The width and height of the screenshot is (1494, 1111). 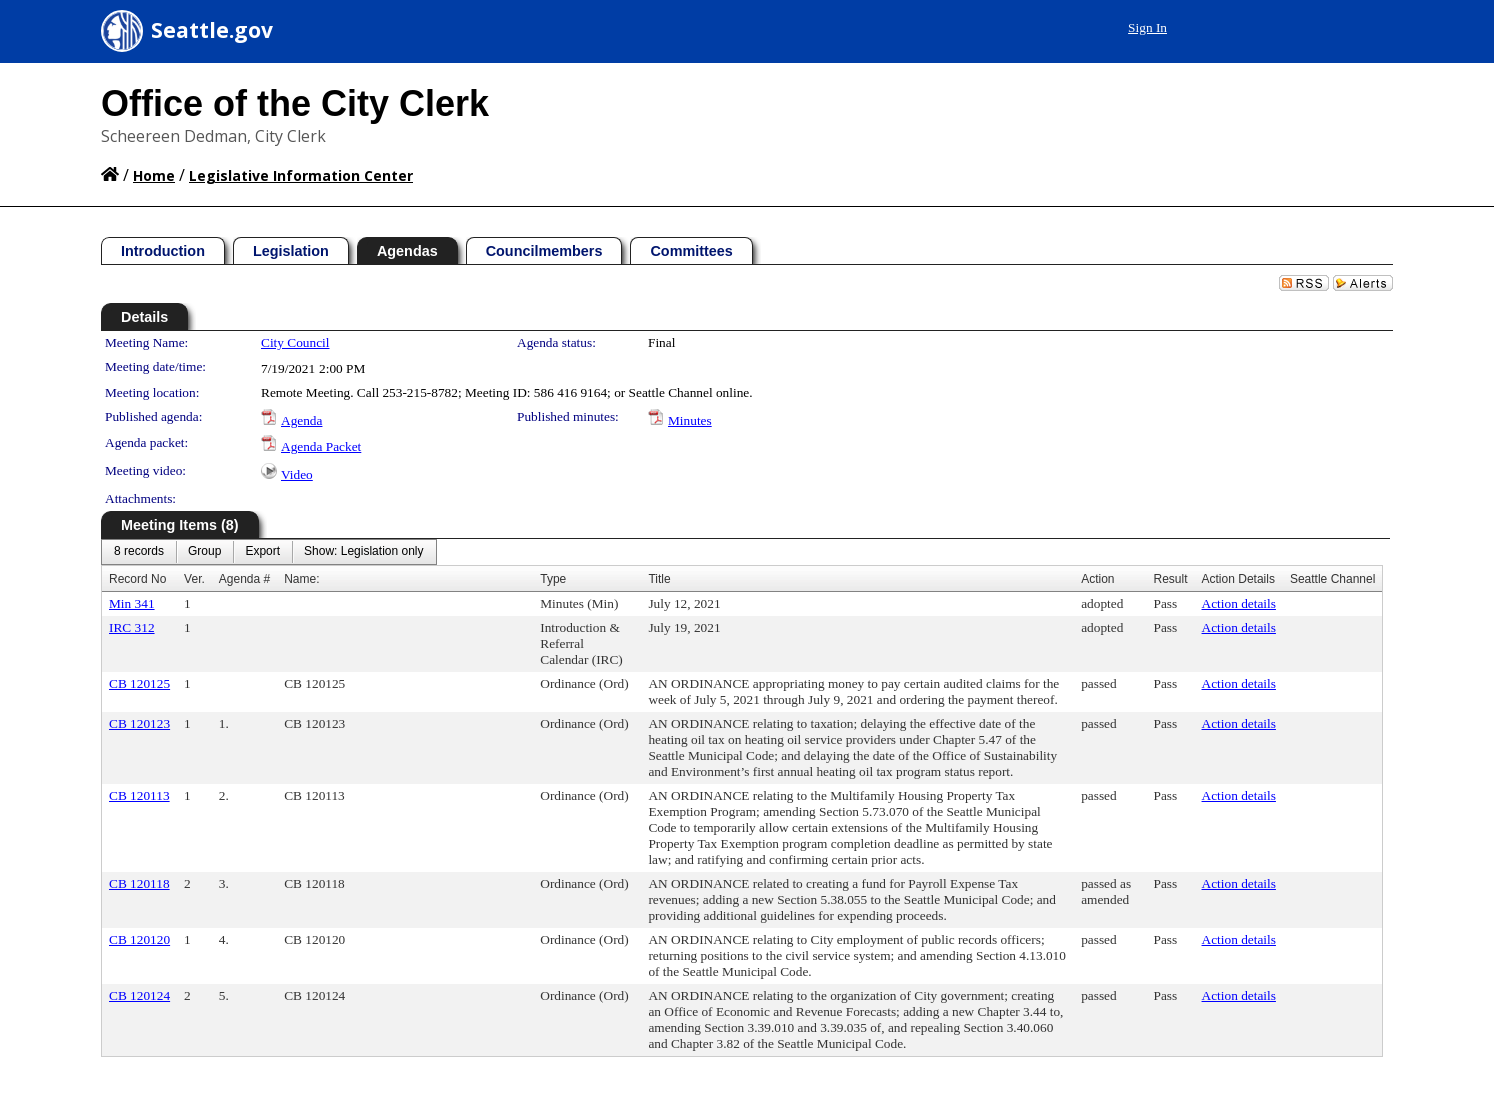 What do you see at coordinates (301, 579) in the screenshot?
I see `Name:` at bounding box center [301, 579].